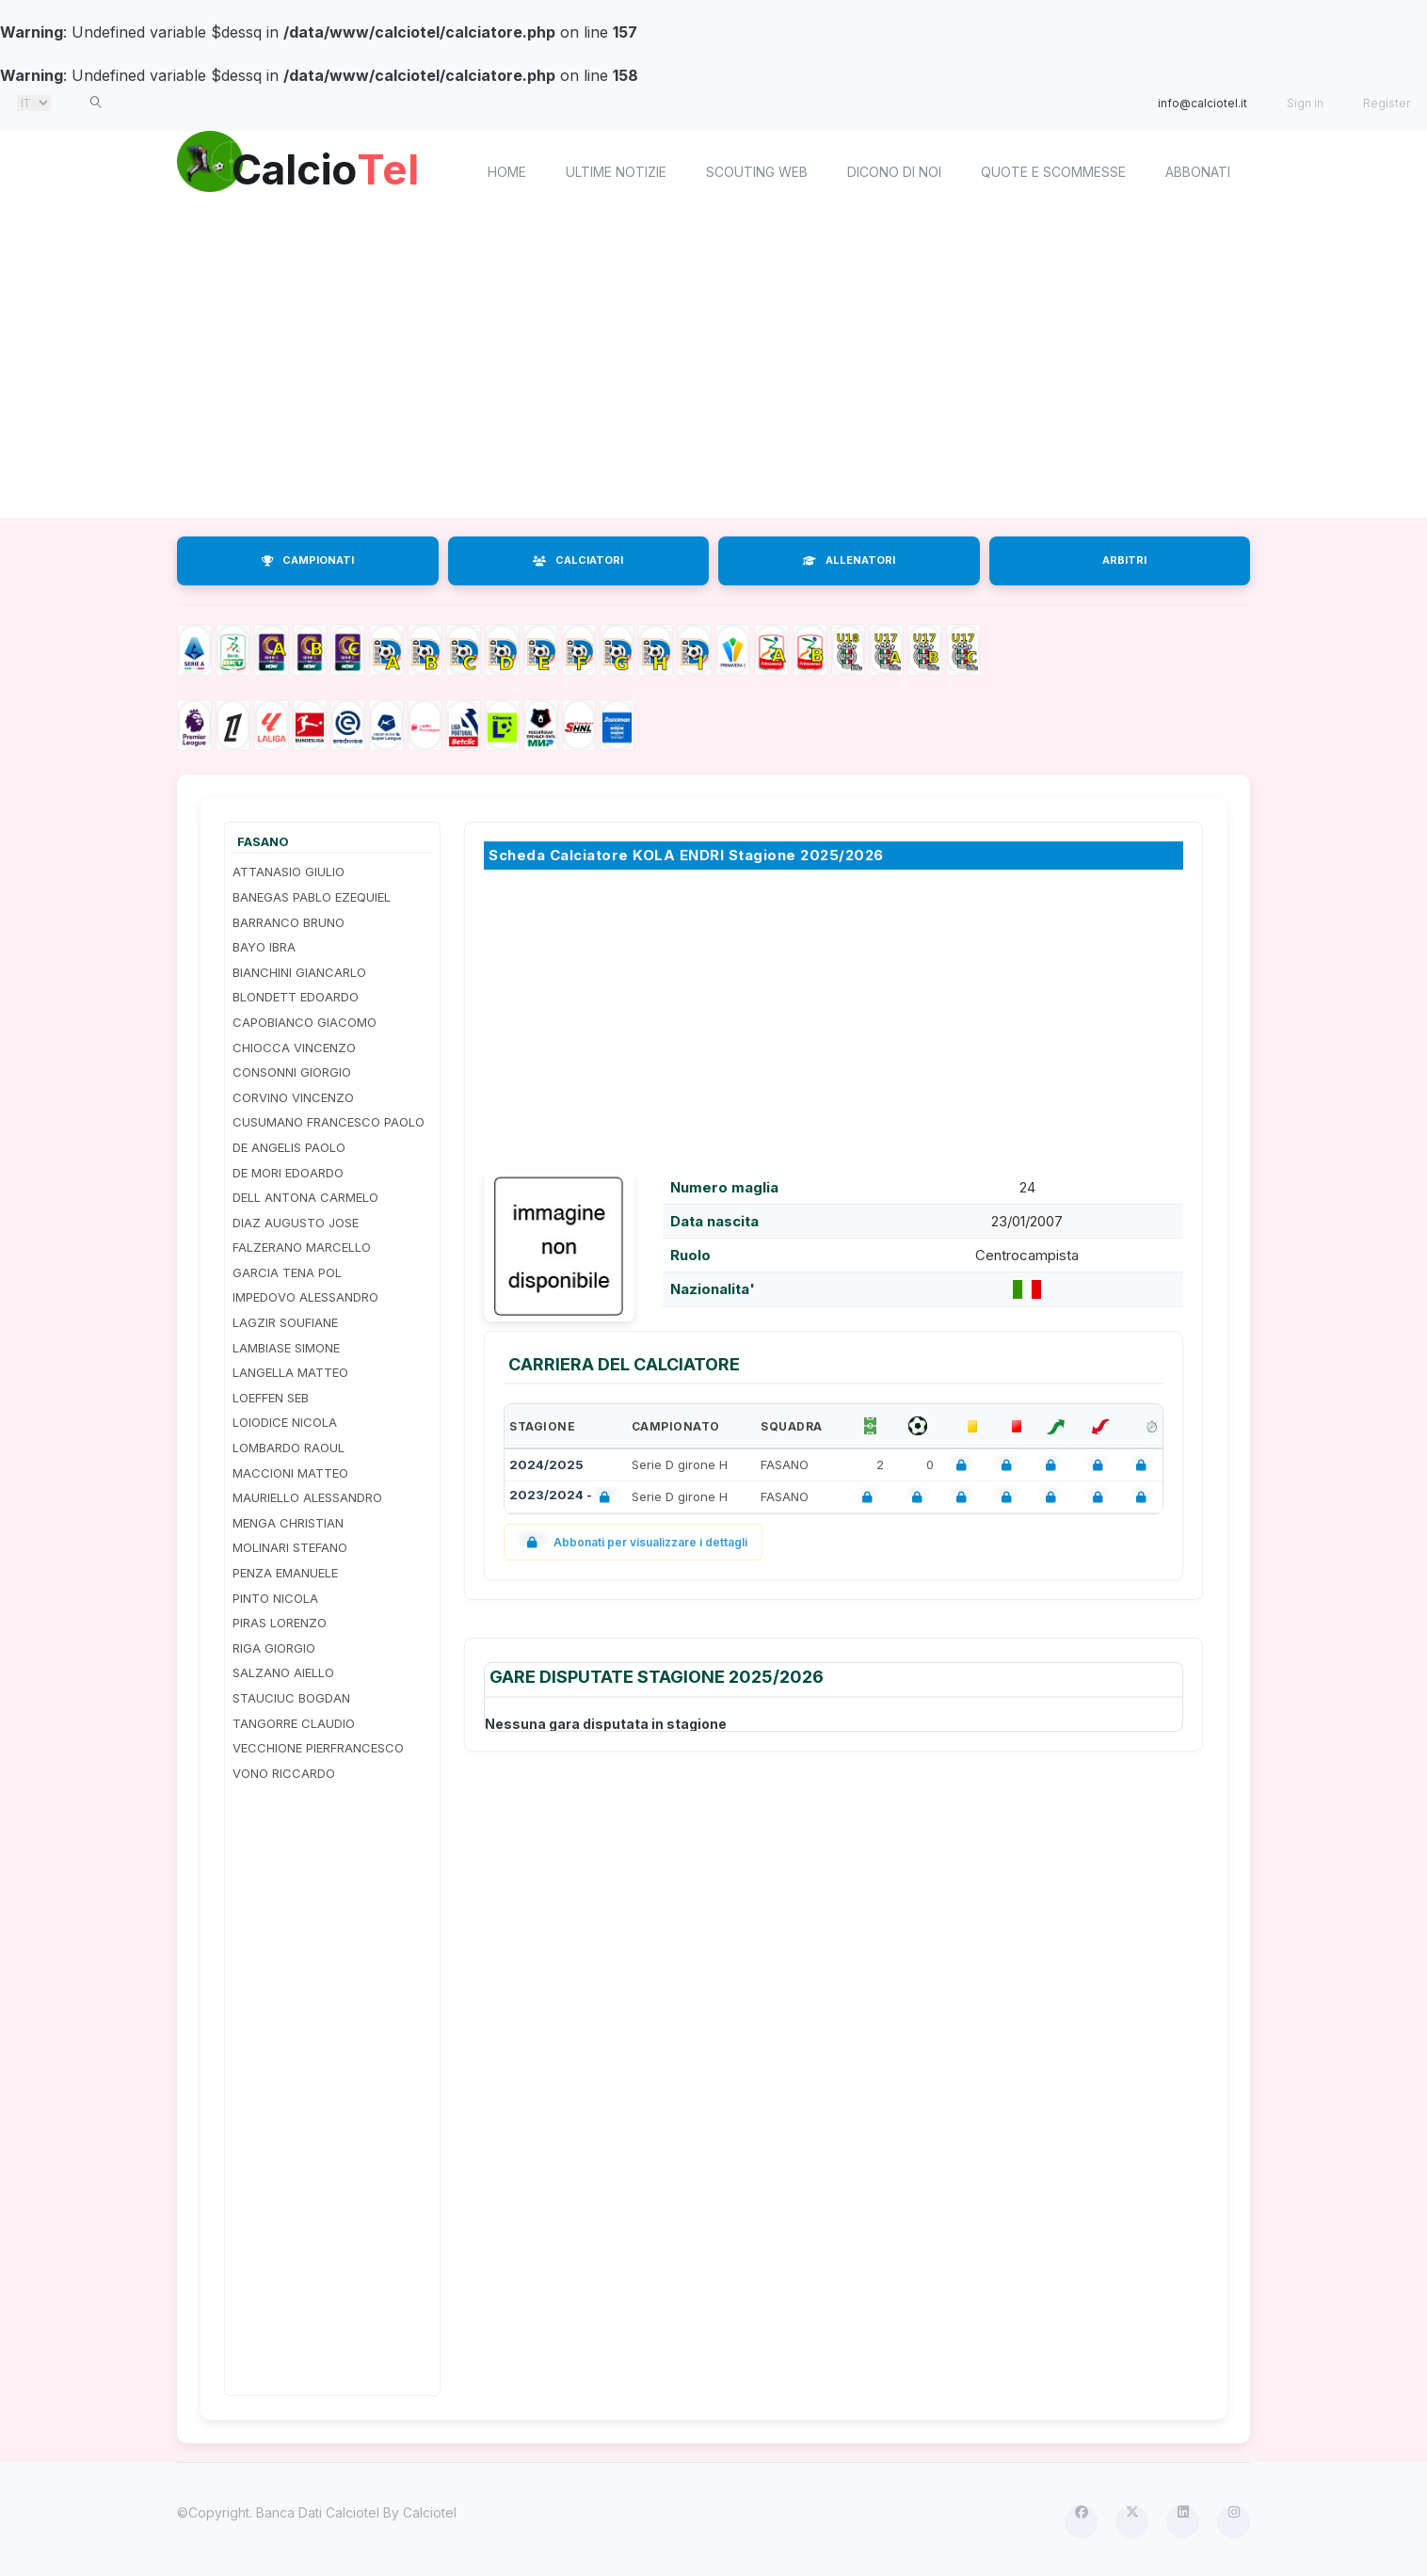  I want to click on Quote e scommesse, so click(1053, 172).